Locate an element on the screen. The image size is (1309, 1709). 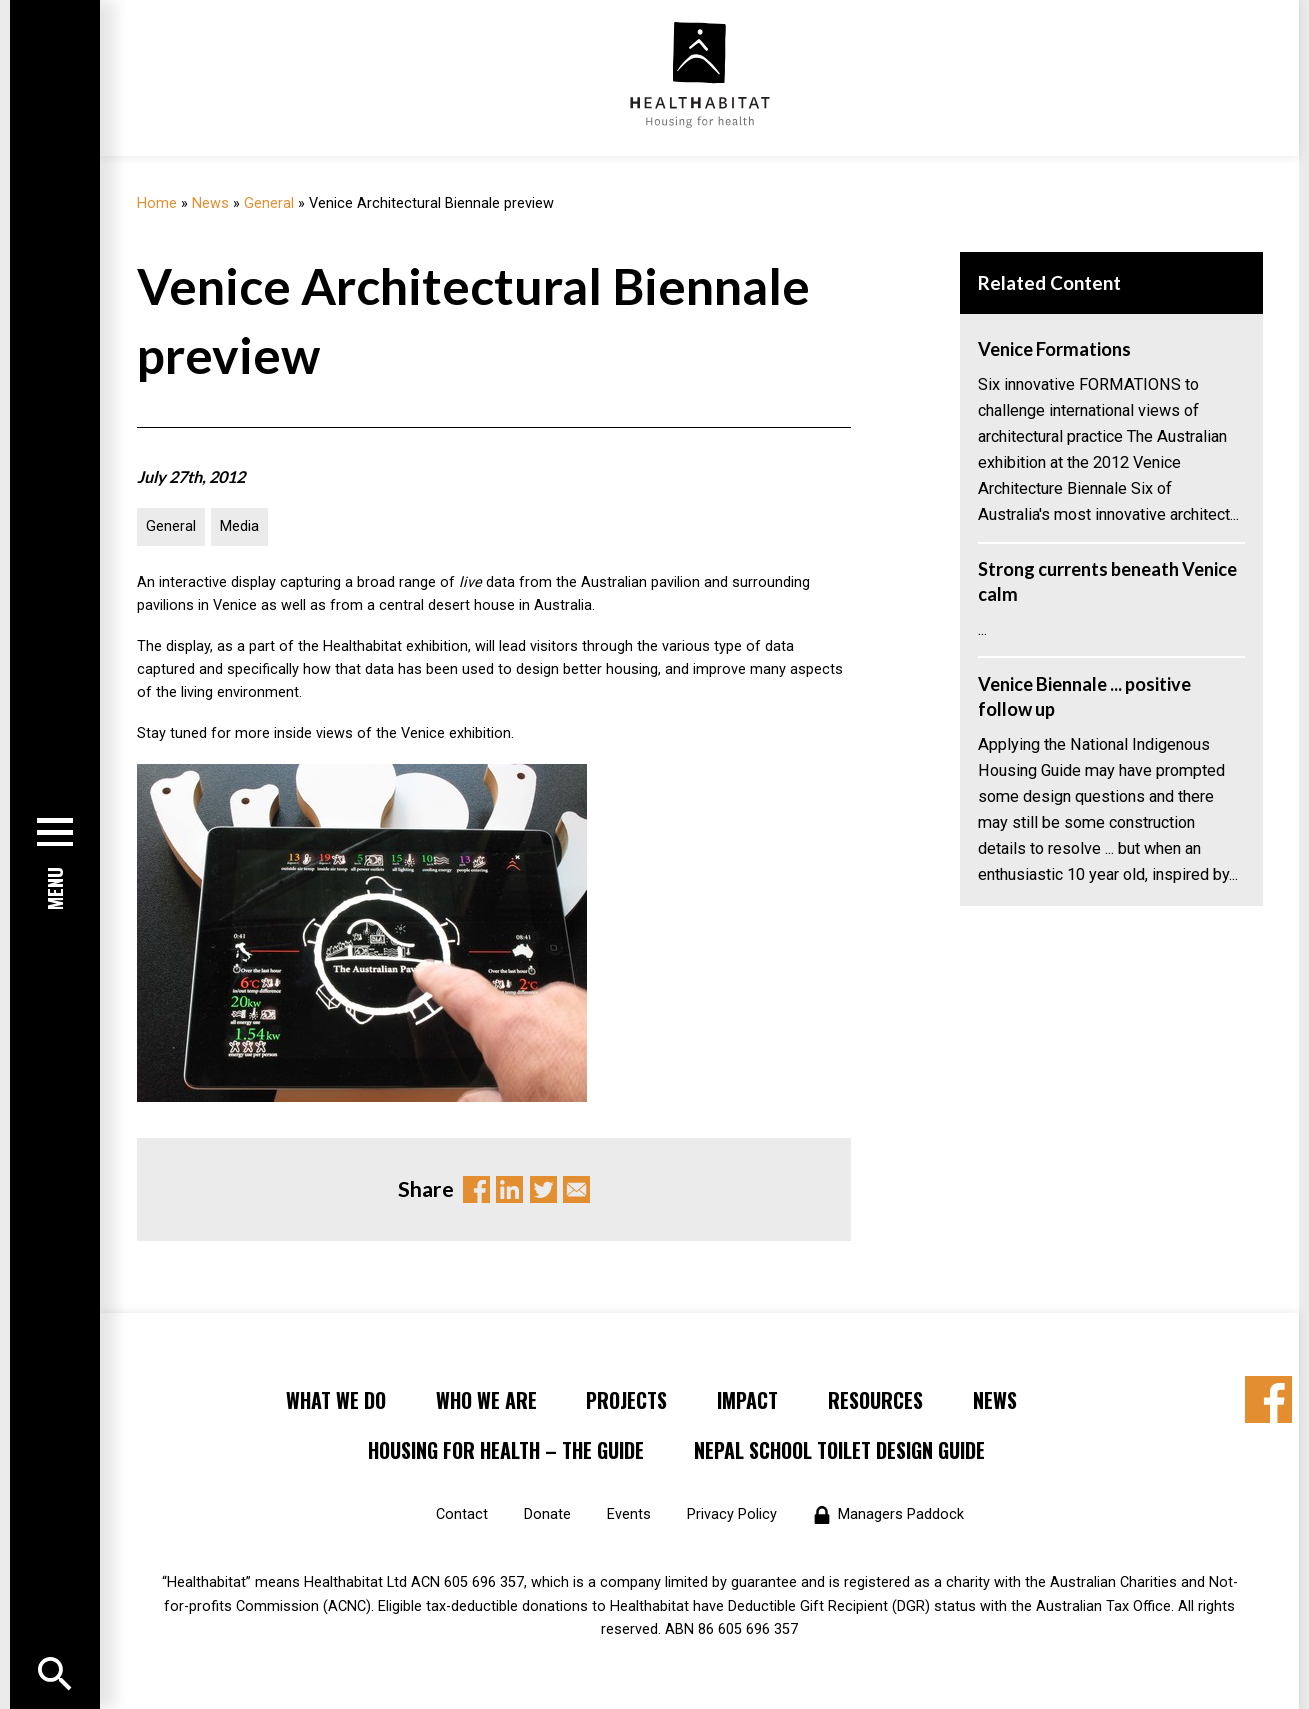
Projects is located at coordinates (626, 1400).